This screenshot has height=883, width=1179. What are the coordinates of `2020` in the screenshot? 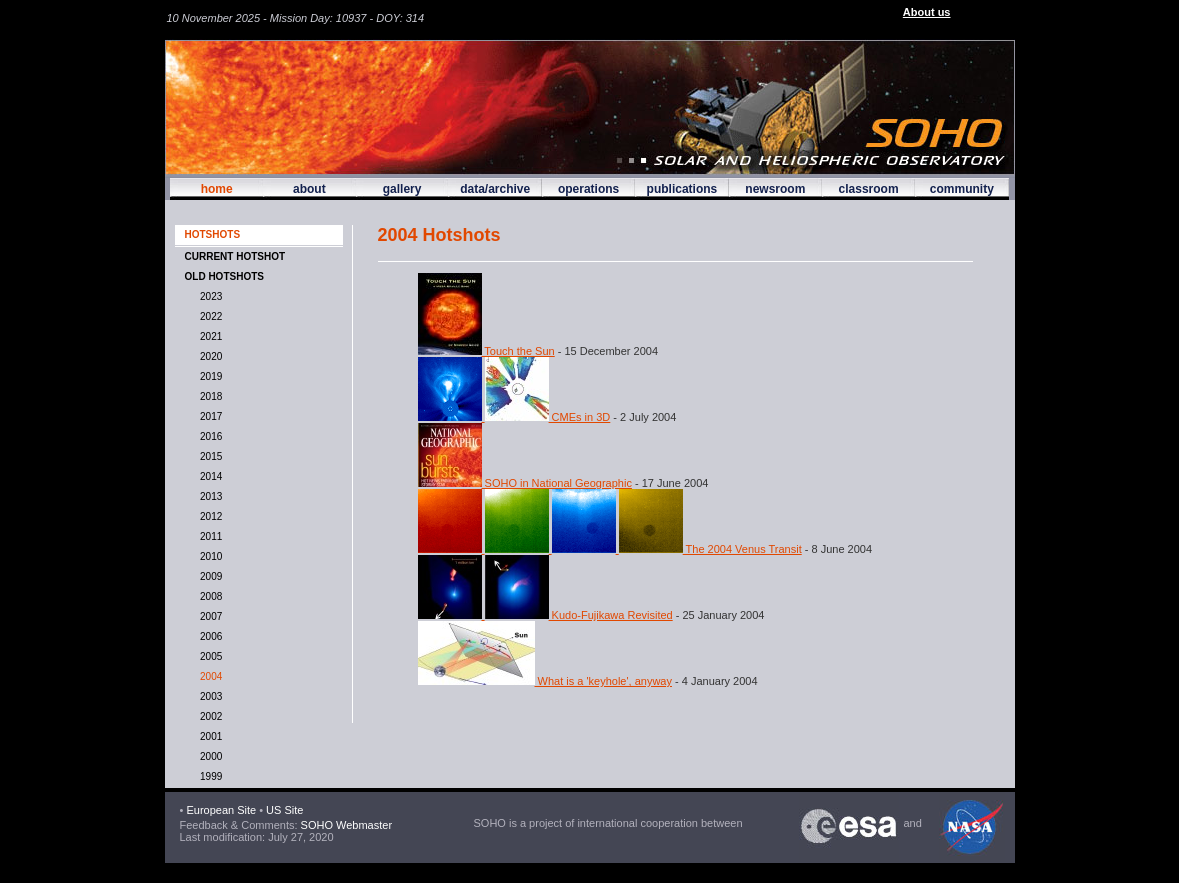 It's located at (209, 356).